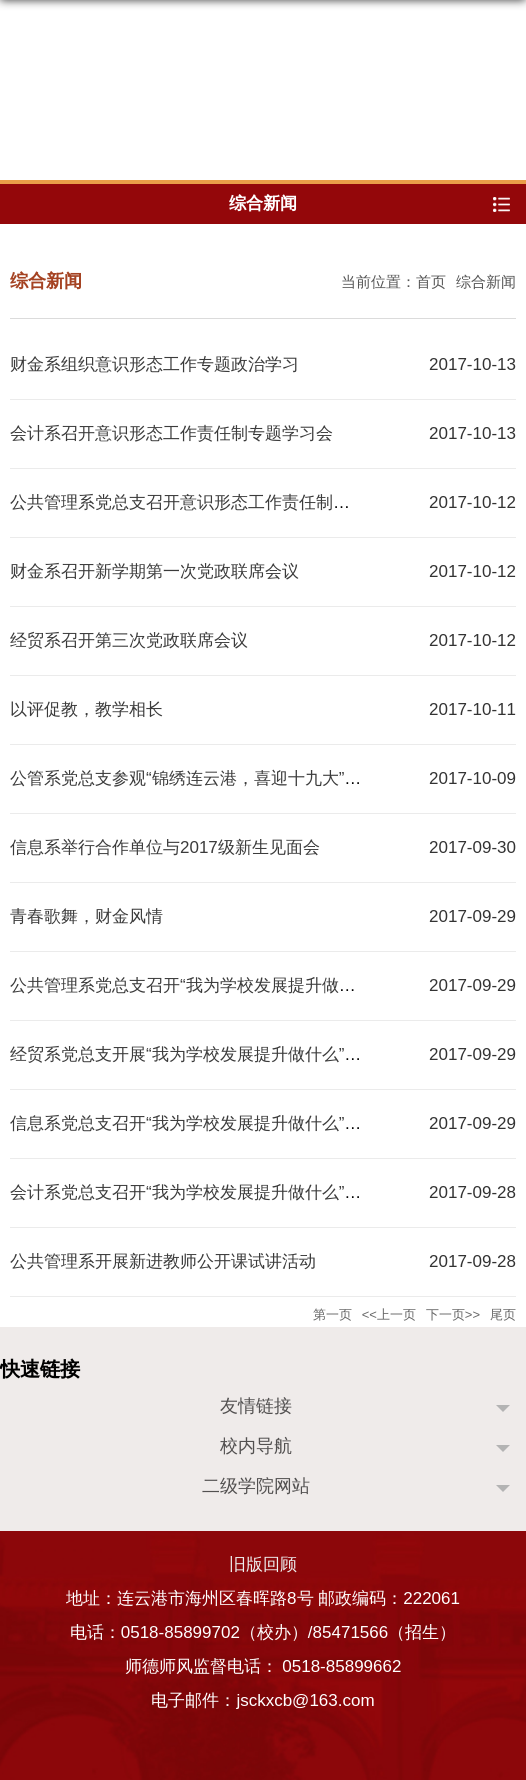  Describe the element at coordinates (154, 364) in the screenshot. I see `财金系组织意识形态工作专题政治学习` at that location.